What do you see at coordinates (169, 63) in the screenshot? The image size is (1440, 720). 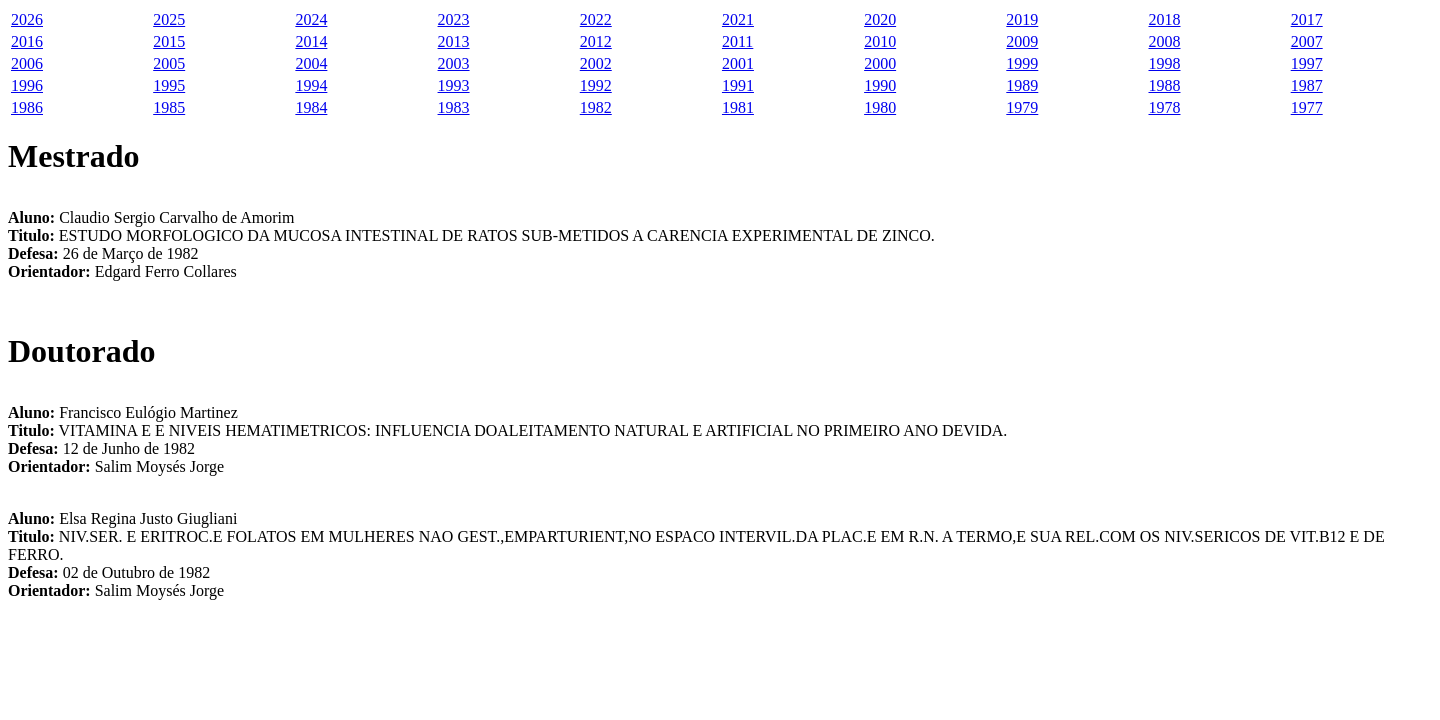 I see `2005` at bounding box center [169, 63].